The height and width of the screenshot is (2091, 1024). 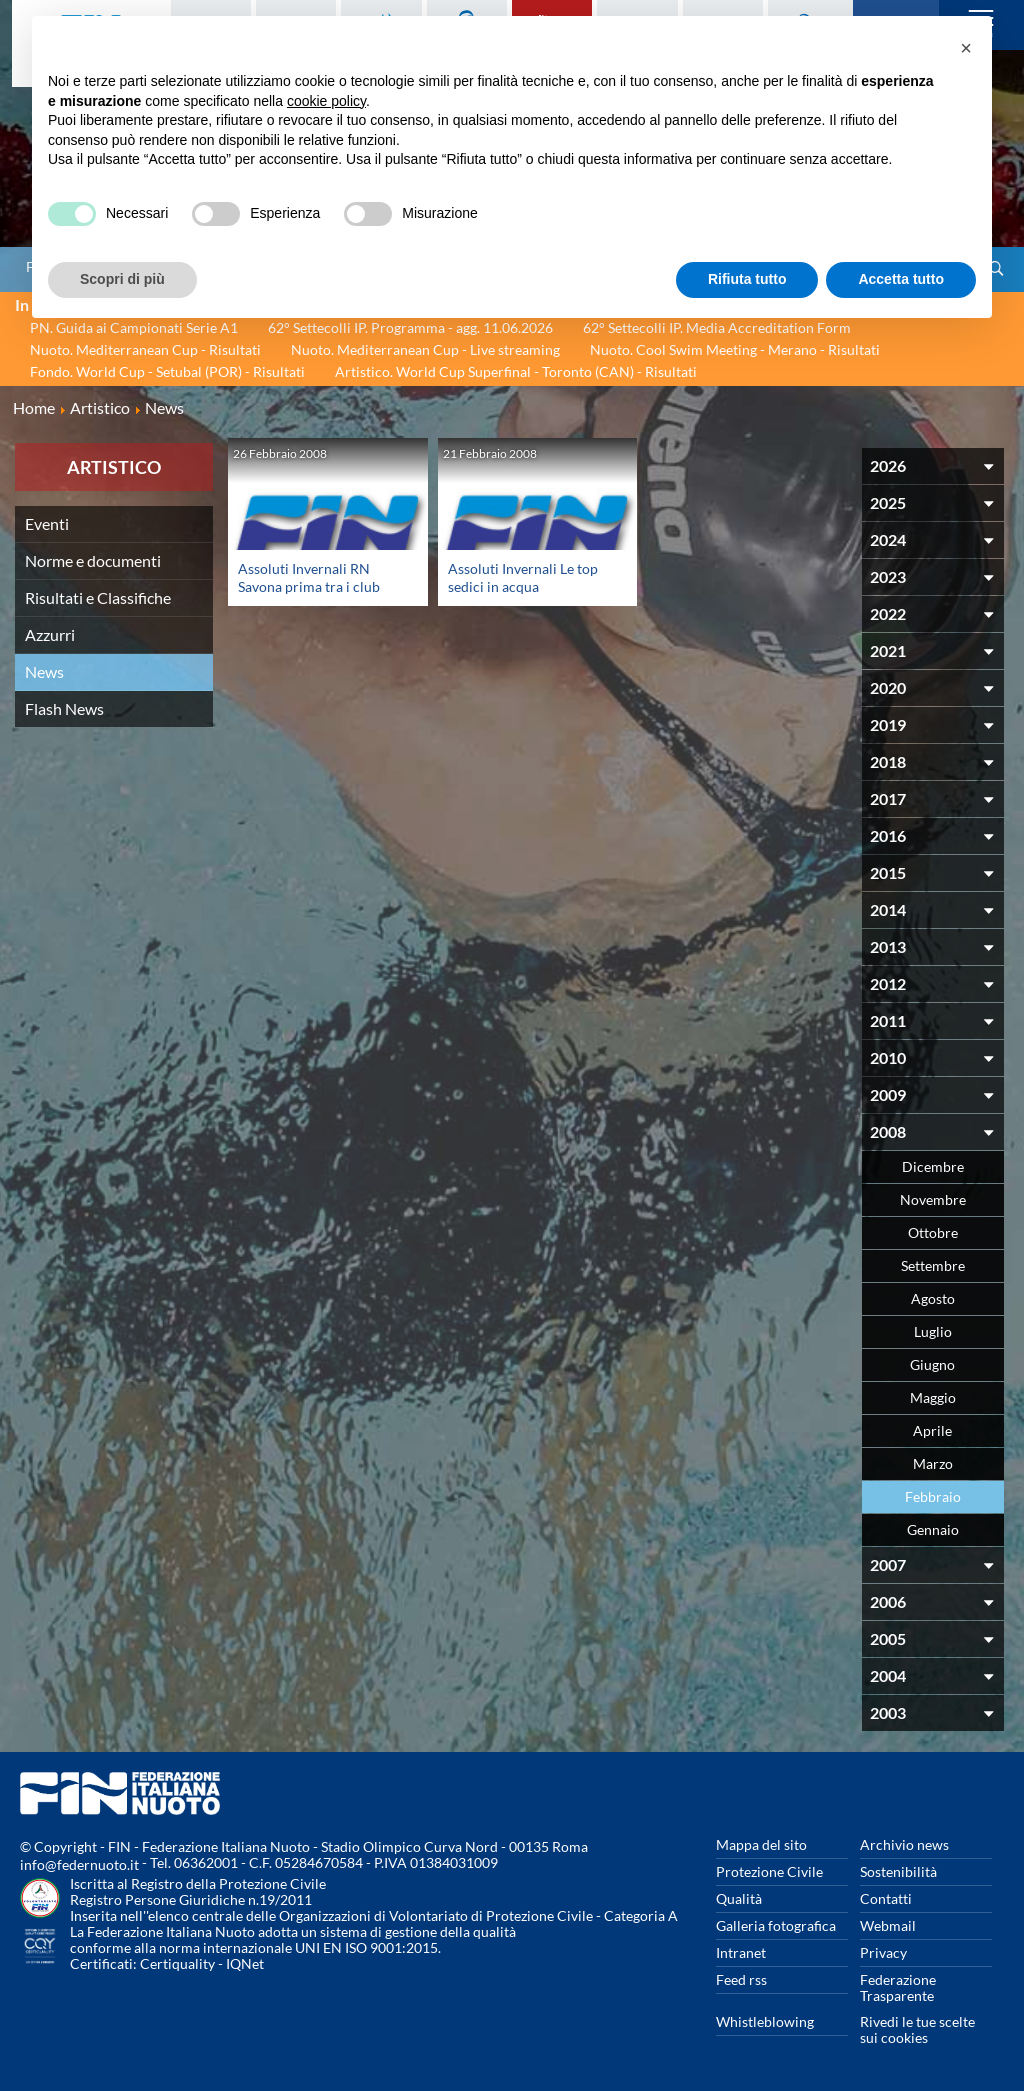 I want to click on Gennaio, so click(x=933, y=1529).